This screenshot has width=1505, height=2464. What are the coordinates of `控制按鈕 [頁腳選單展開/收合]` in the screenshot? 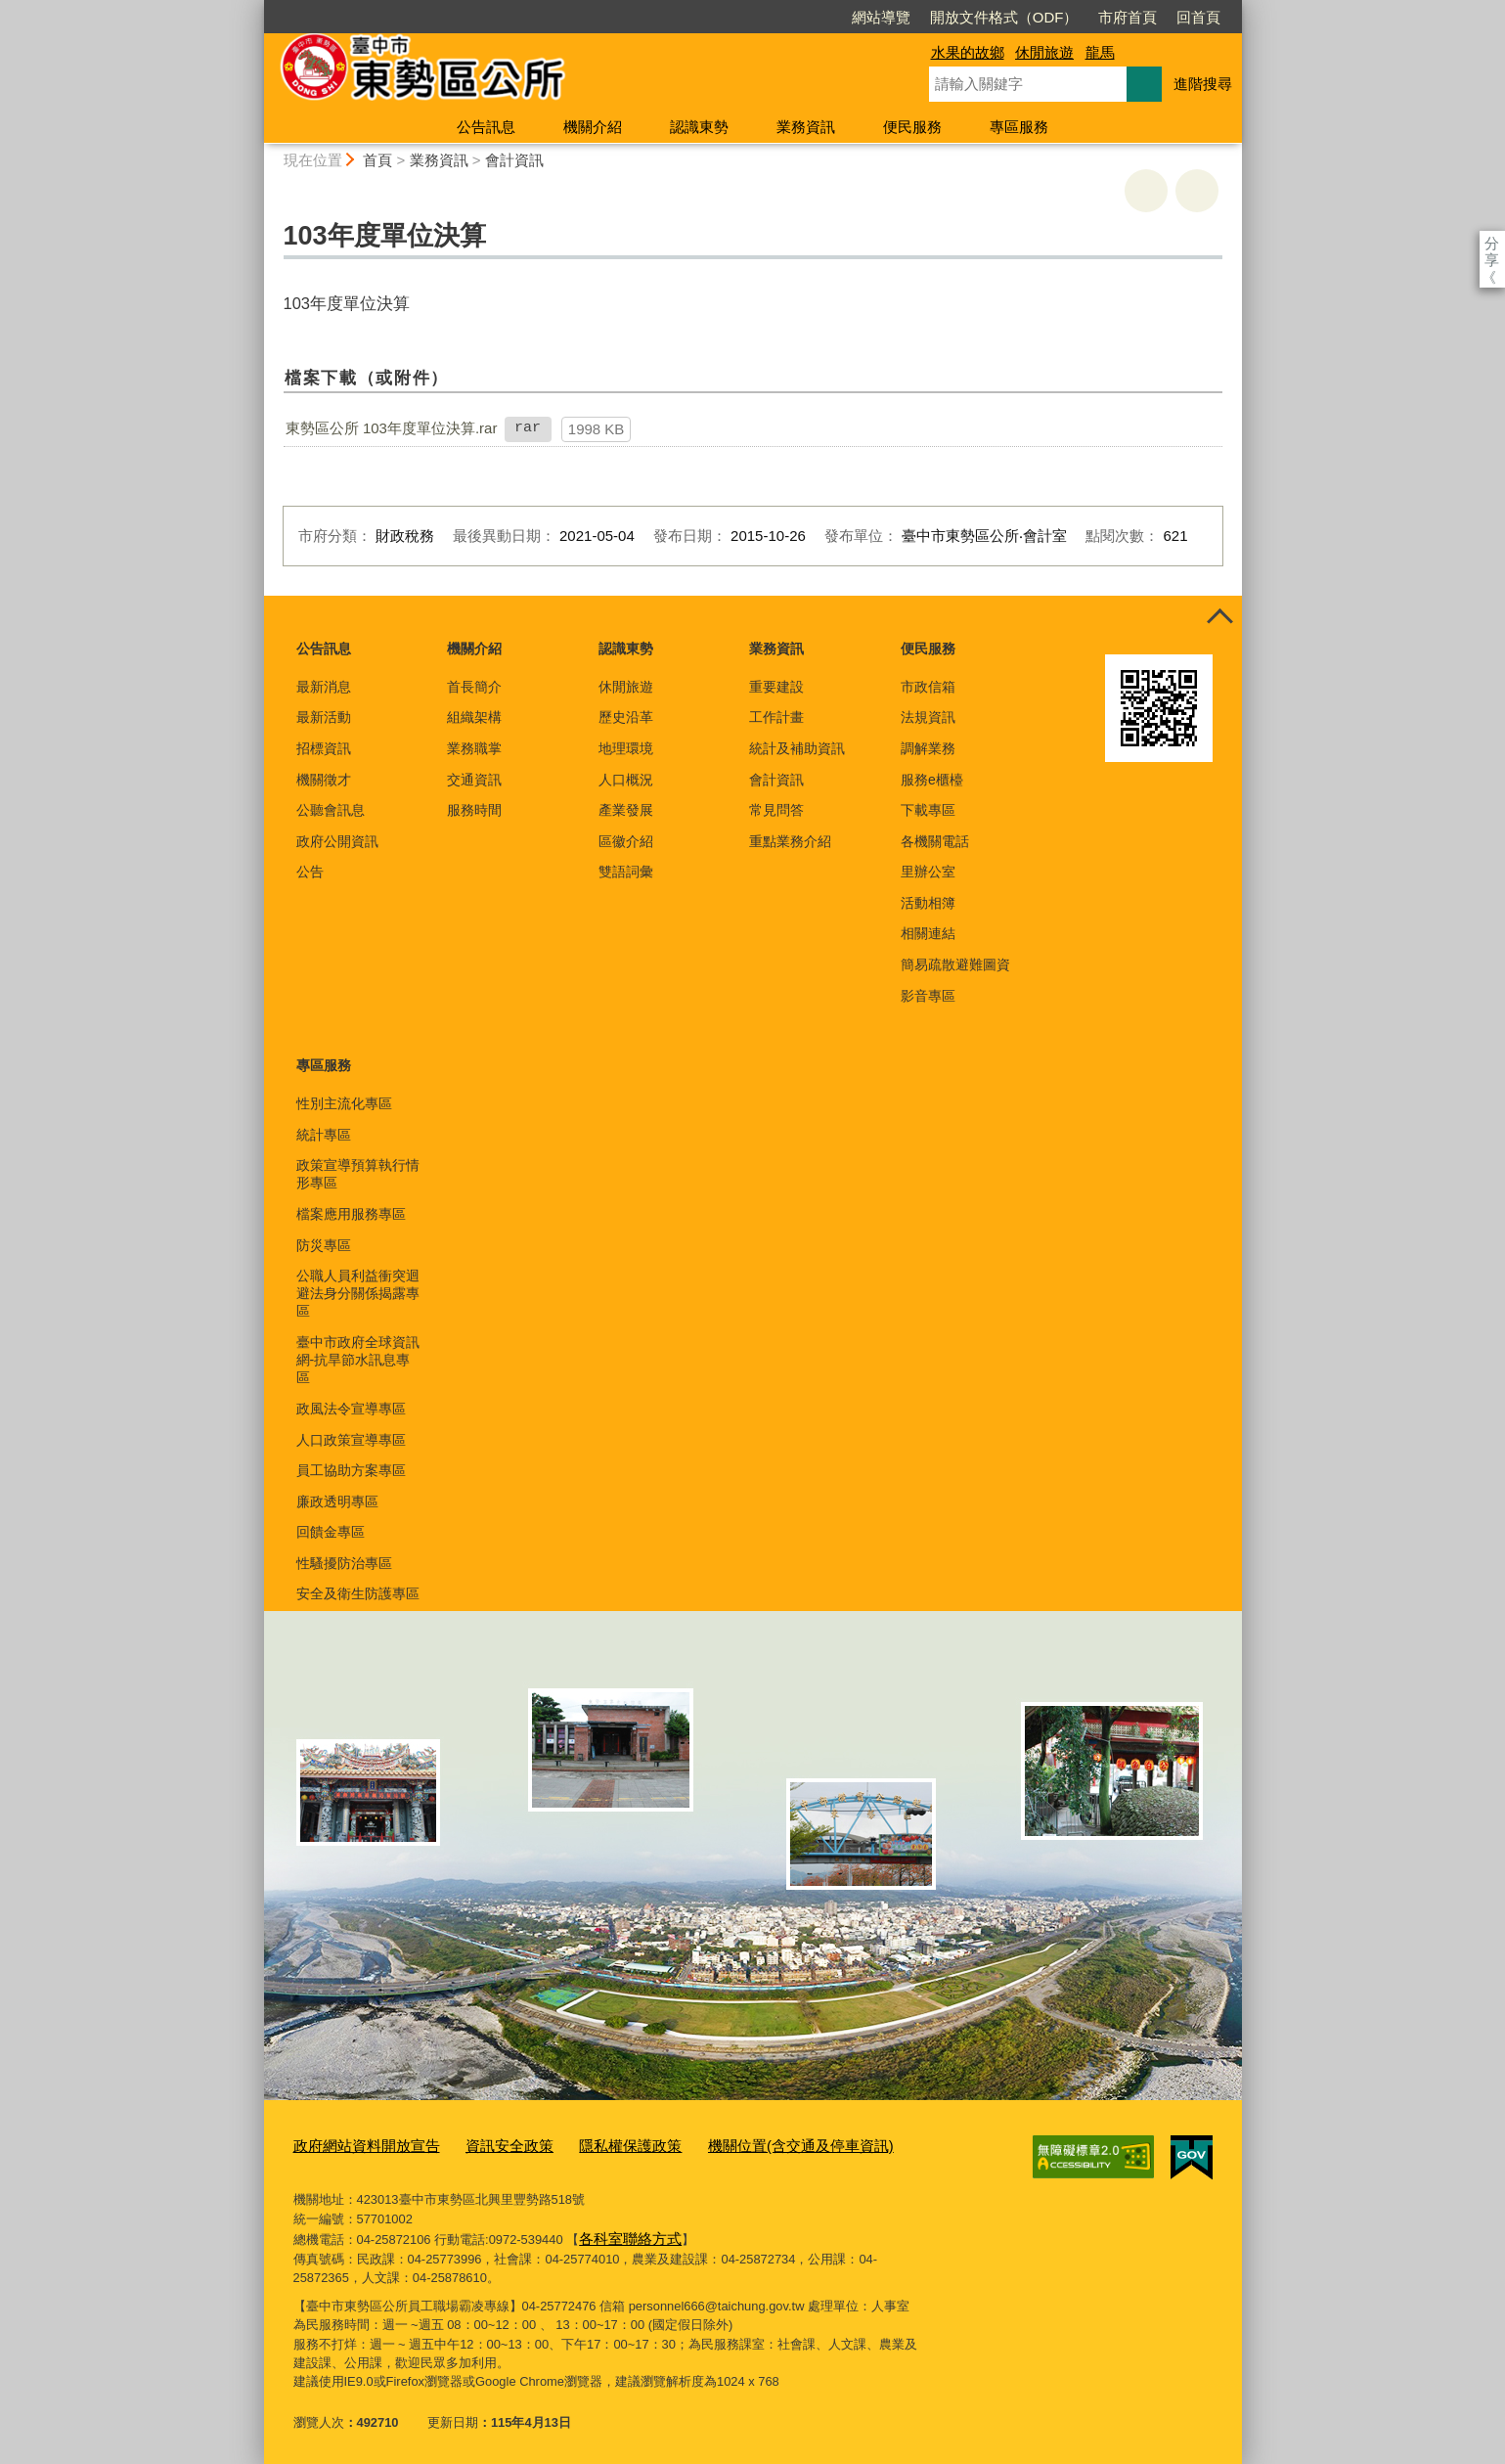 It's located at (1220, 617).